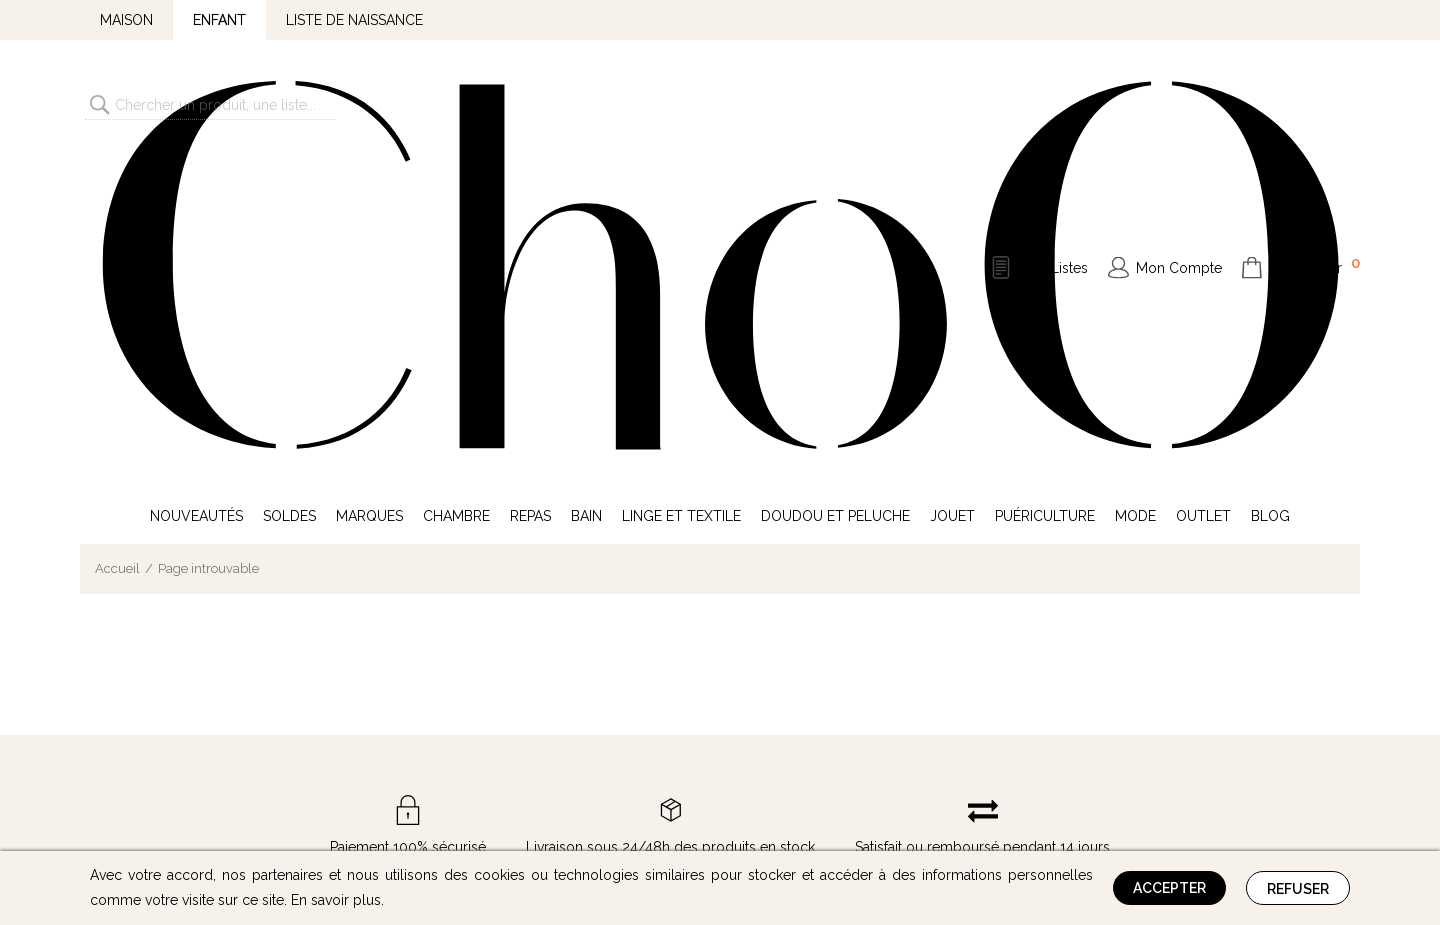 This screenshot has width=1440, height=925. I want to click on Mon Compte, so click(1179, 104).